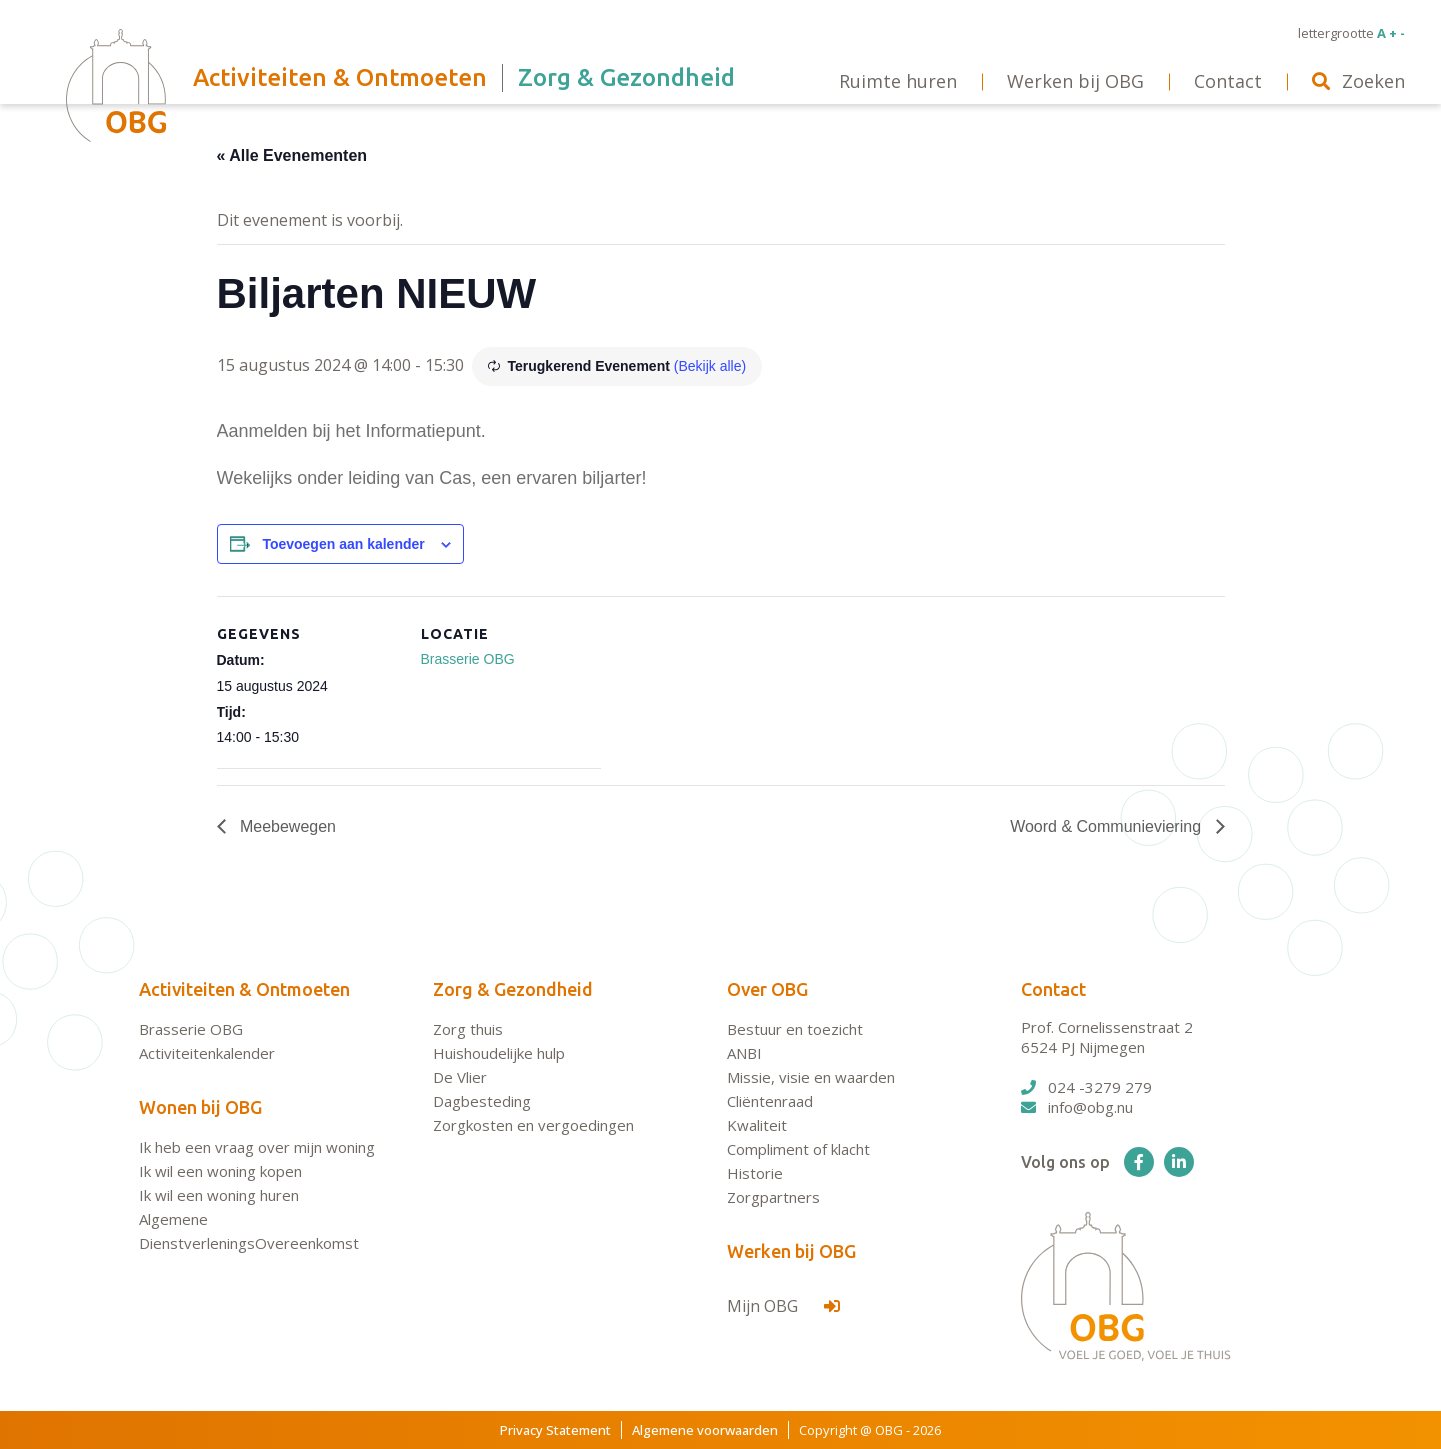  I want to click on Over OBG, so click(767, 989).